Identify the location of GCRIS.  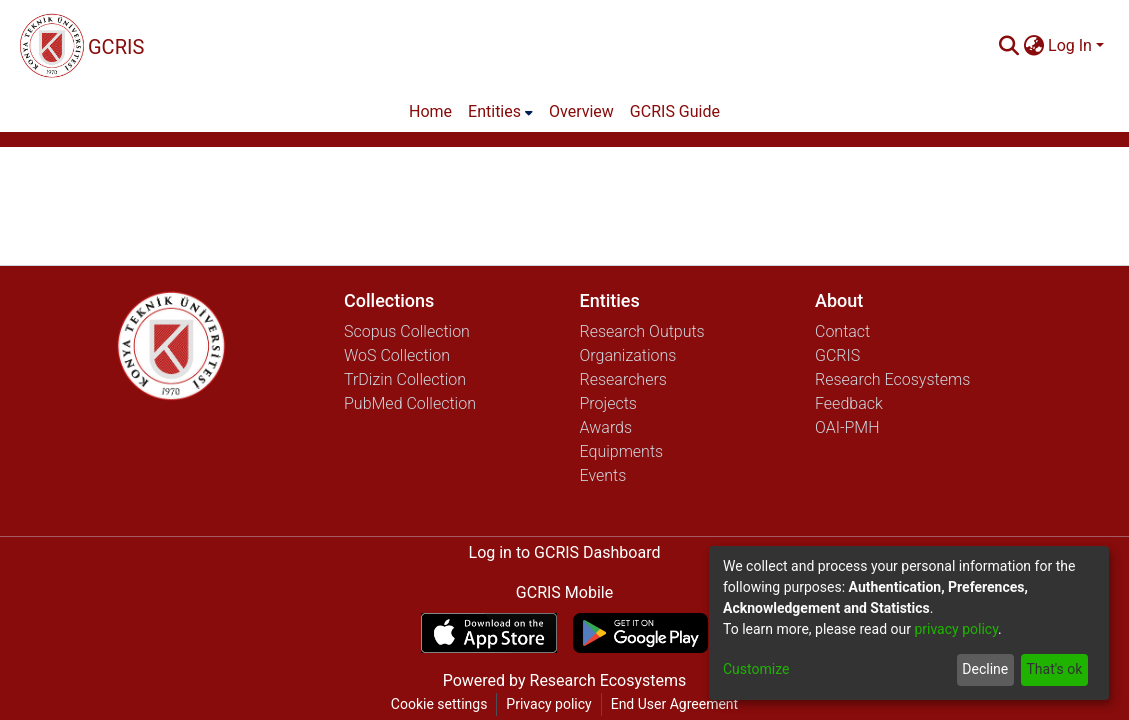
(837, 355).